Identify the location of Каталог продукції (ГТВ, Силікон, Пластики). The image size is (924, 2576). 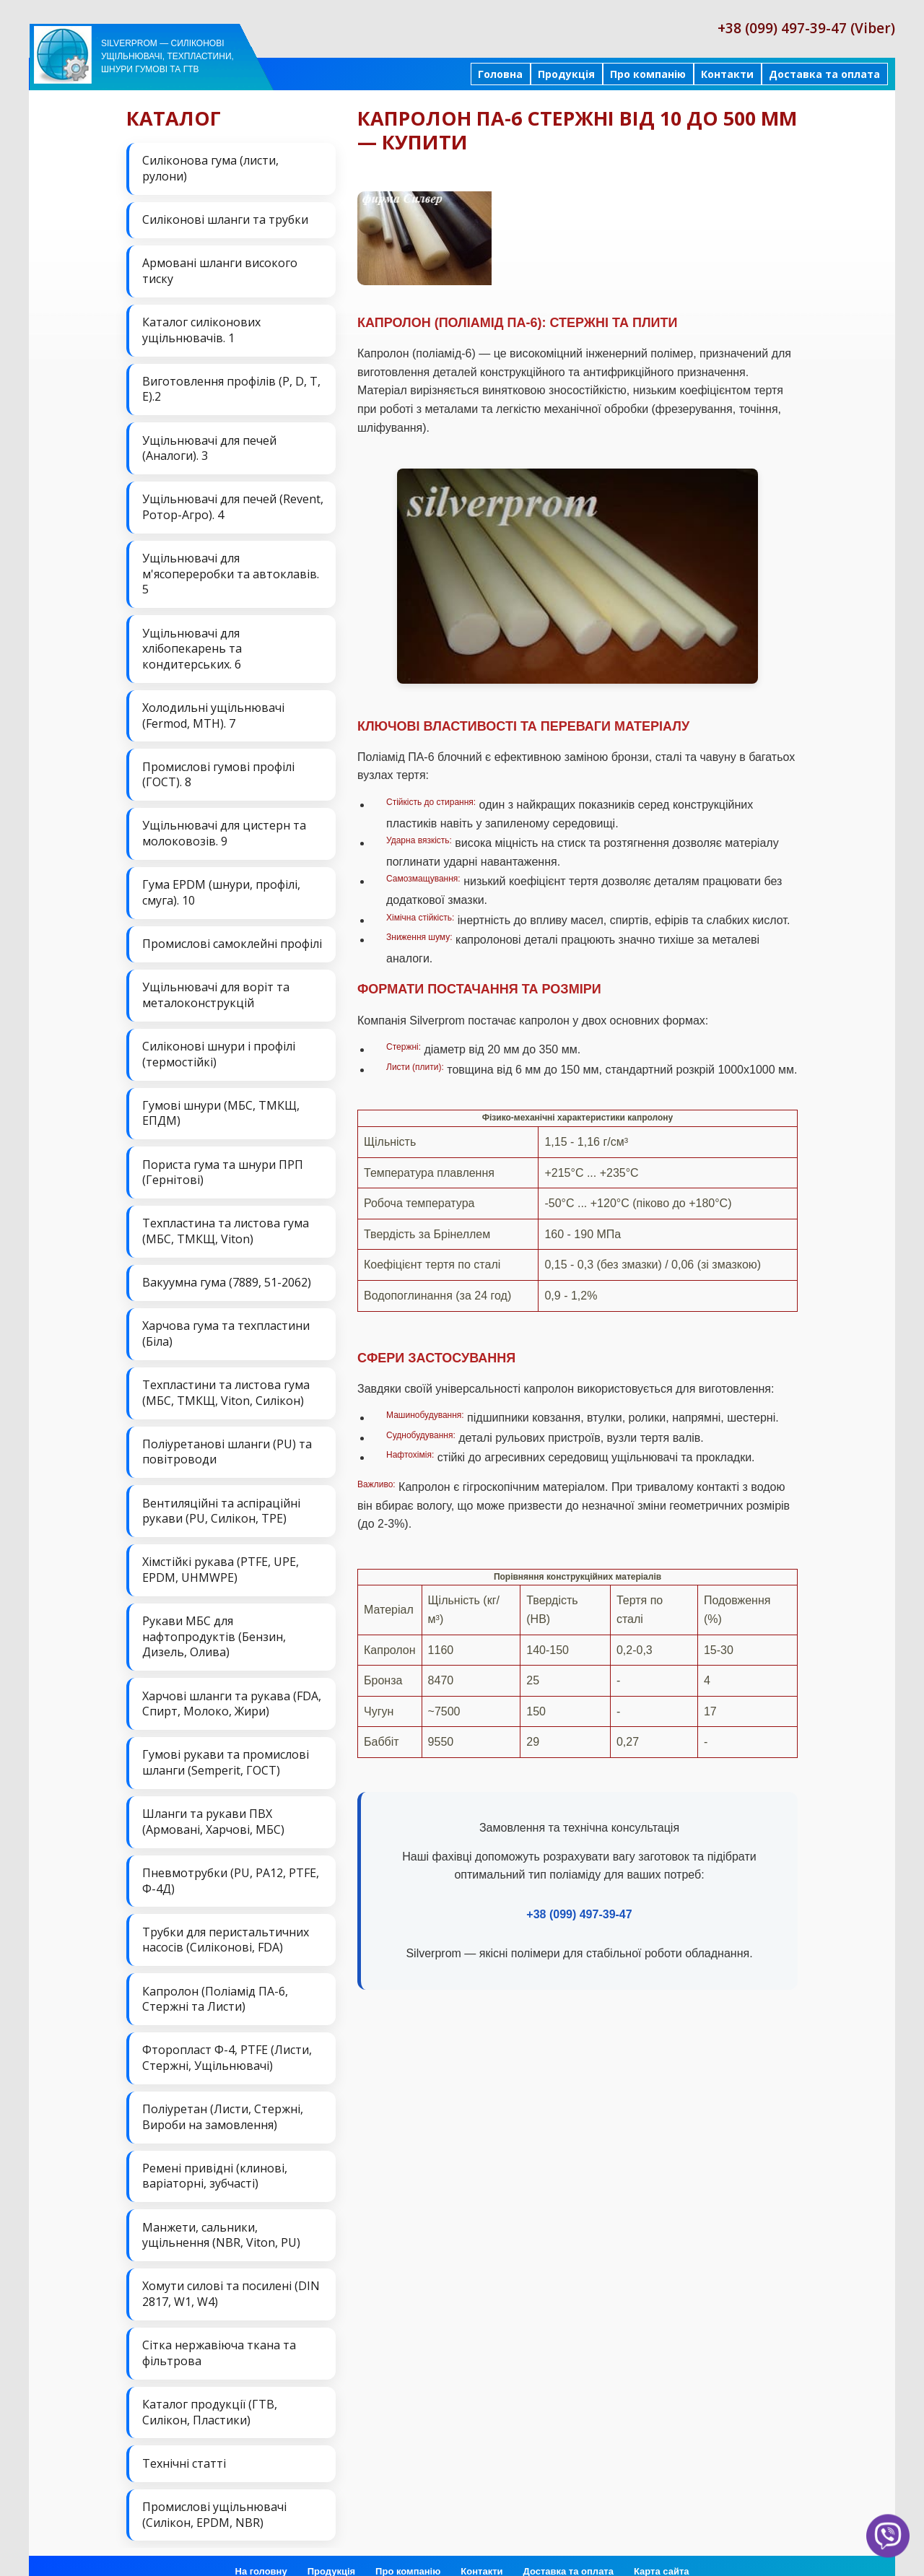
(209, 2395).